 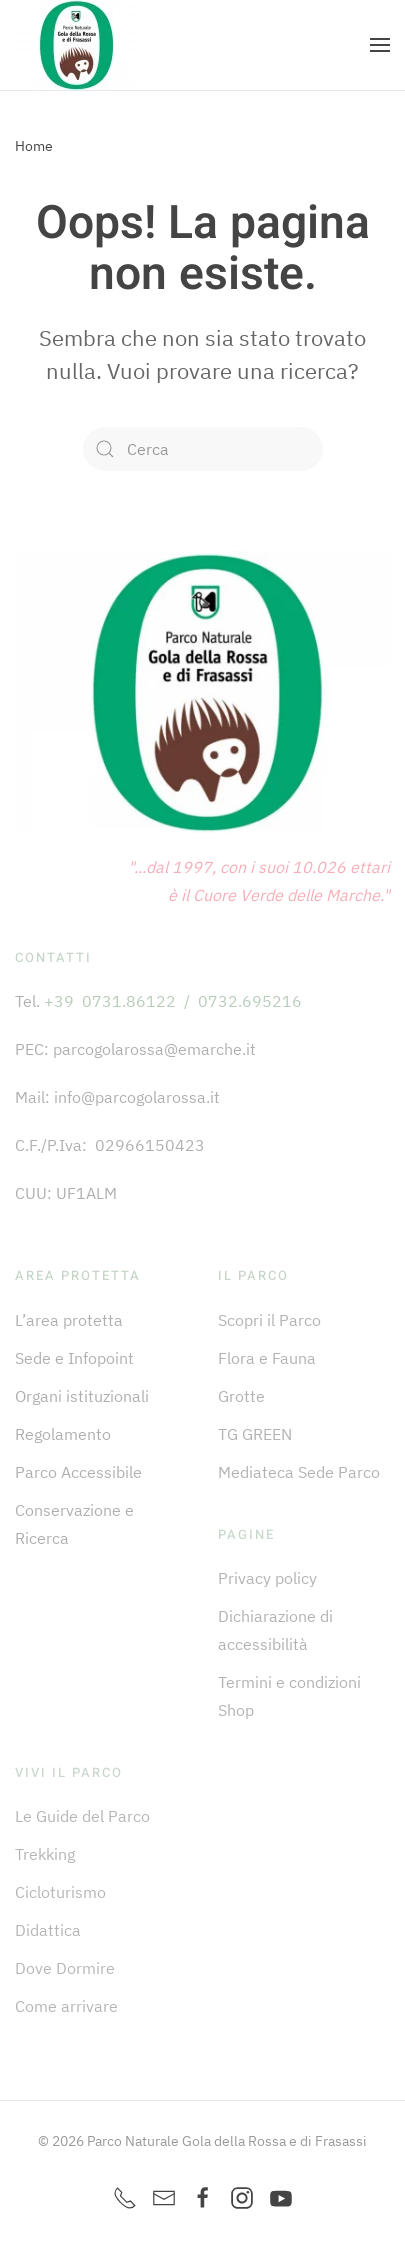 What do you see at coordinates (299, 1472) in the screenshot?
I see `Mediateca Sede Parco` at bounding box center [299, 1472].